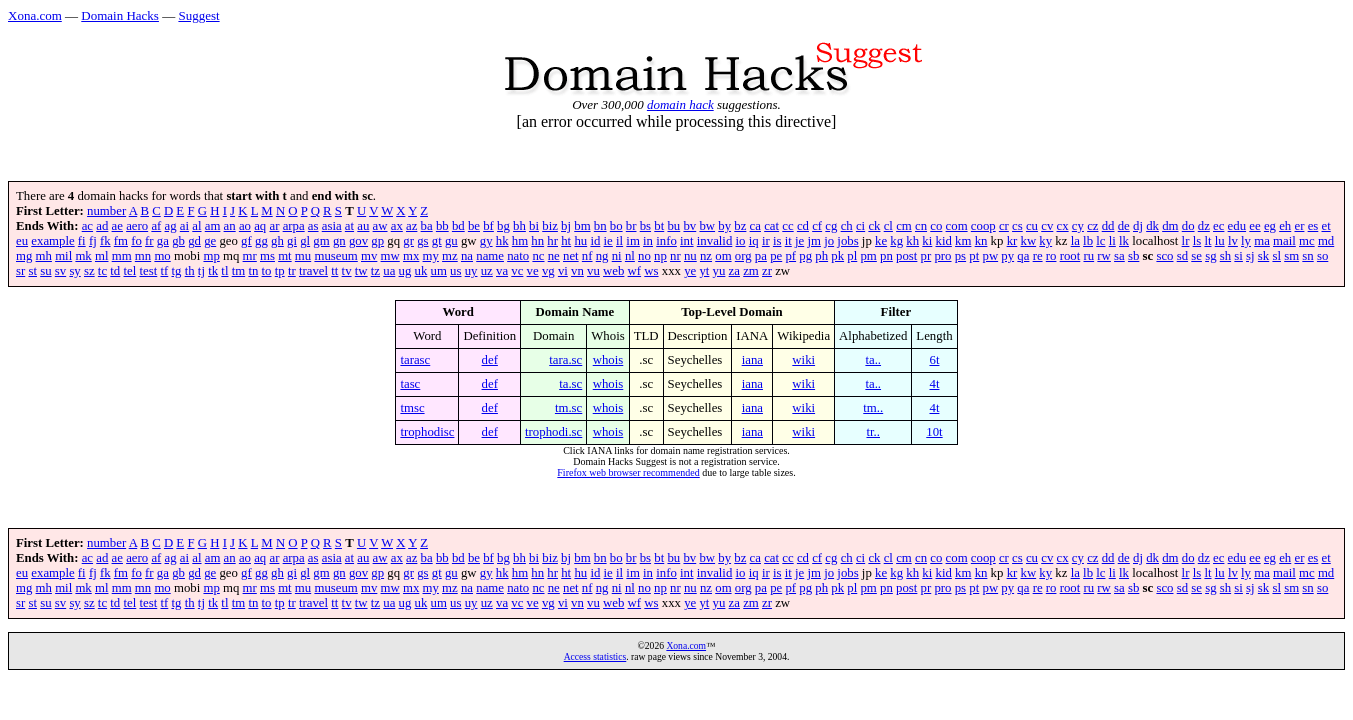 This screenshot has height=720, width=1353. I want to click on mn, so click(143, 256).